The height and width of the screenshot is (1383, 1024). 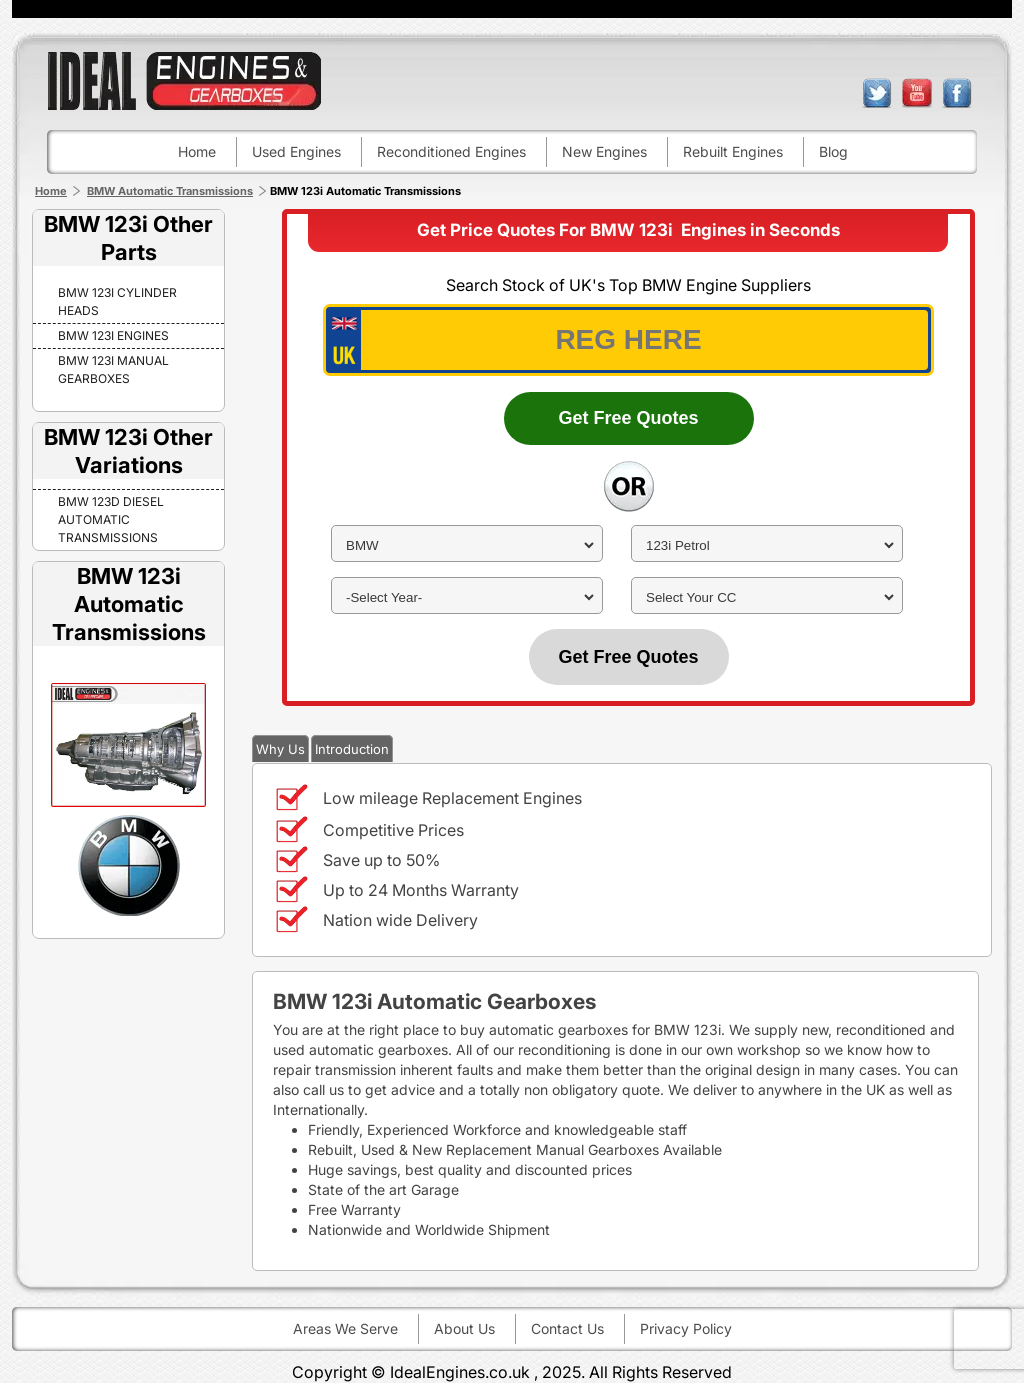 What do you see at coordinates (184, 80) in the screenshot?
I see `ideal engines` at bounding box center [184, 80].